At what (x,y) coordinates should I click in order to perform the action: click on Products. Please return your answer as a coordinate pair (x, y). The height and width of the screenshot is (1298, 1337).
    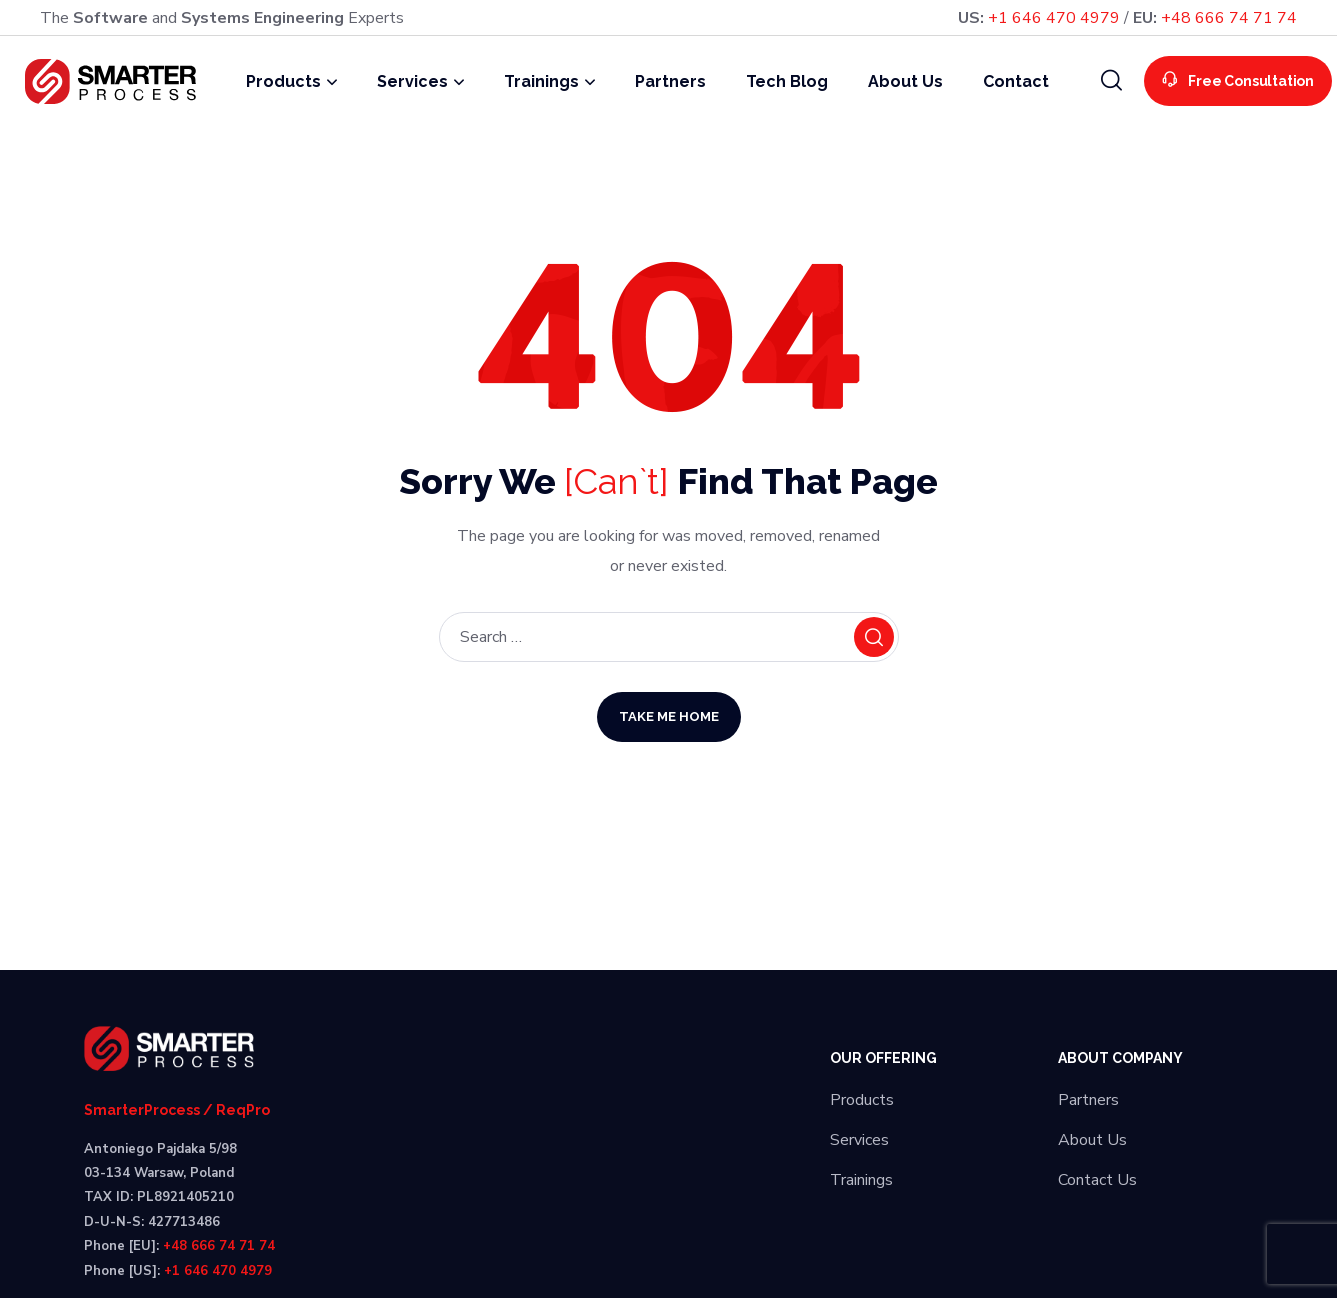
    Looking at the image, I should click on (862, 1100).